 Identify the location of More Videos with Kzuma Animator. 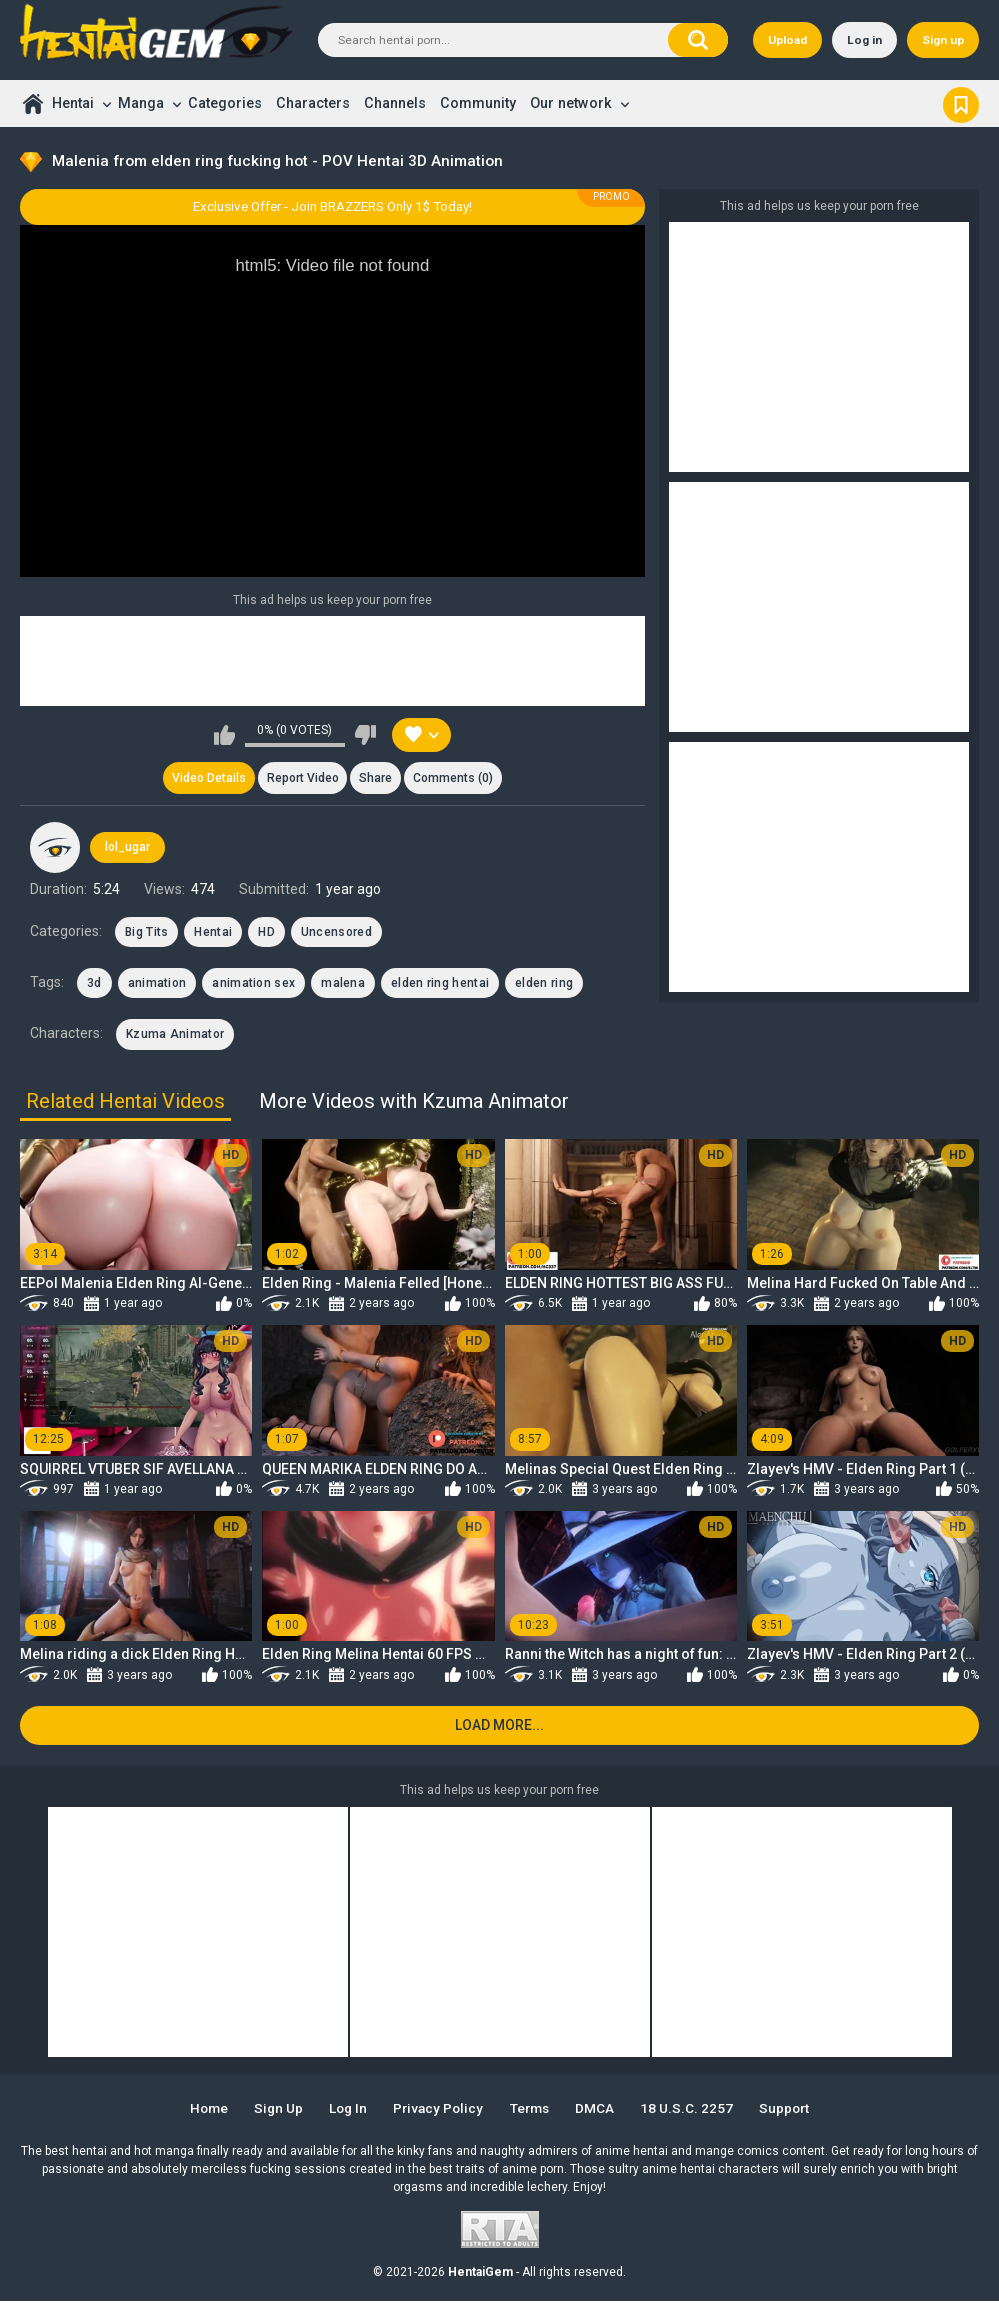
(414, 1102).